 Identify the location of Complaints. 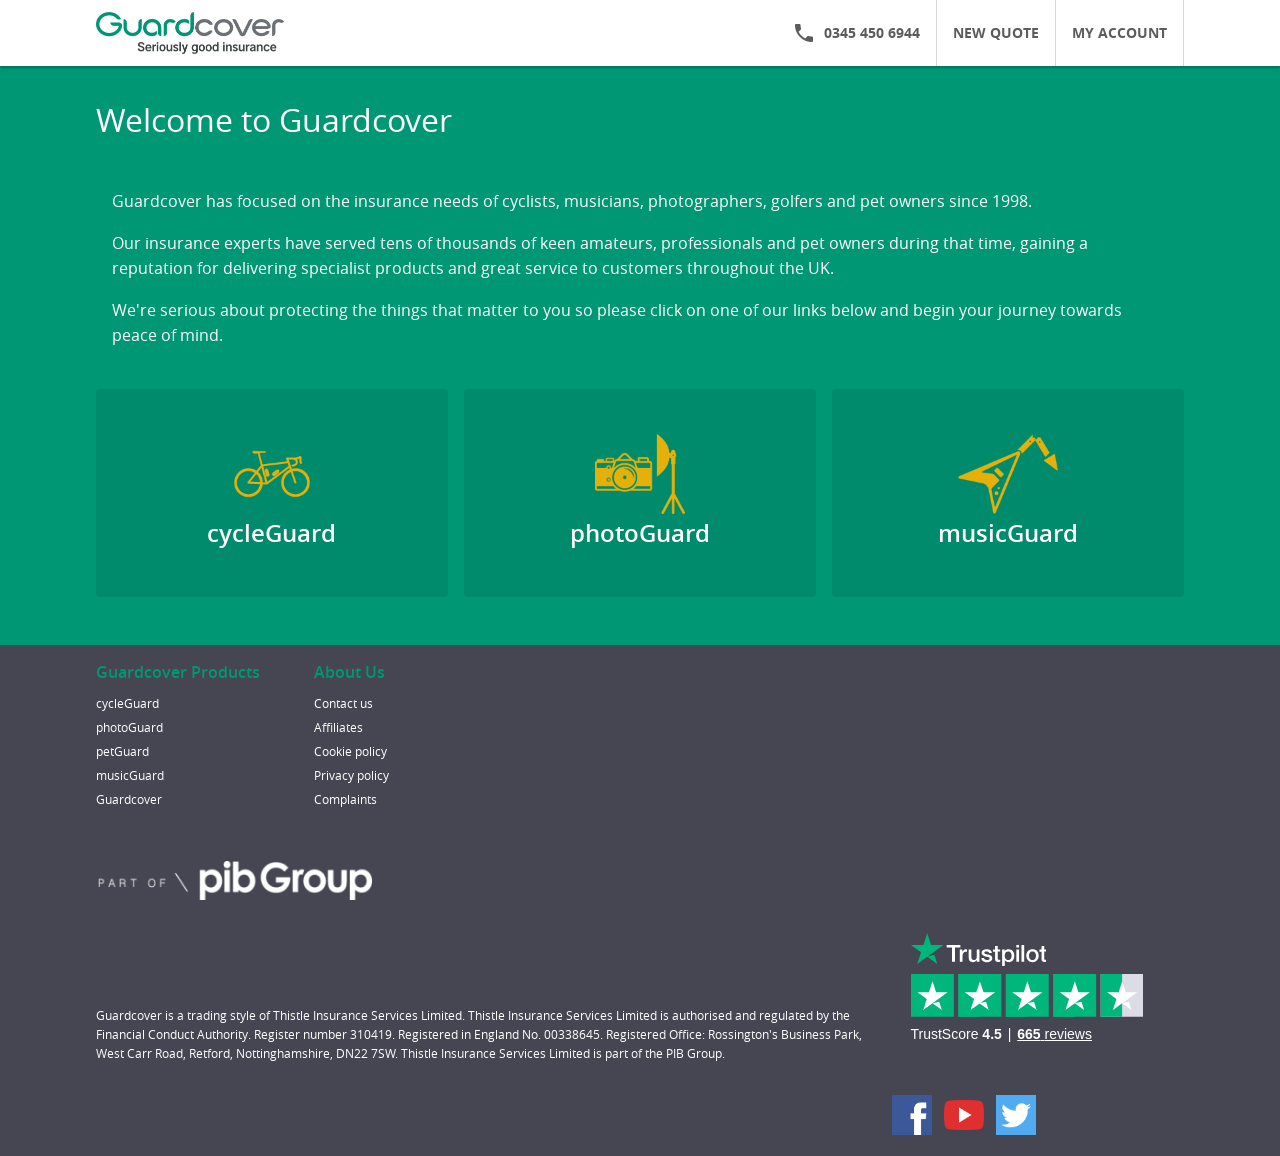
(345, 799).